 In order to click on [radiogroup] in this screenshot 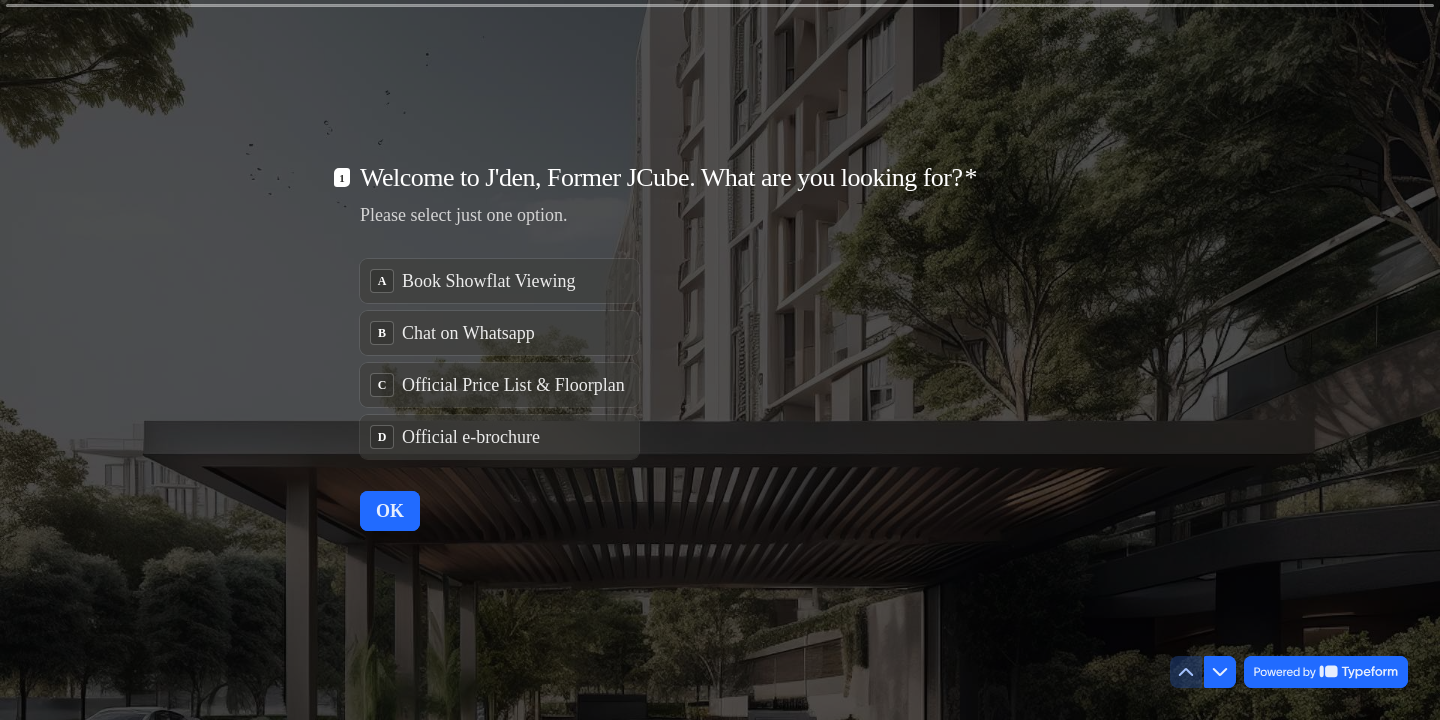, I will do `click(499, 359)`.